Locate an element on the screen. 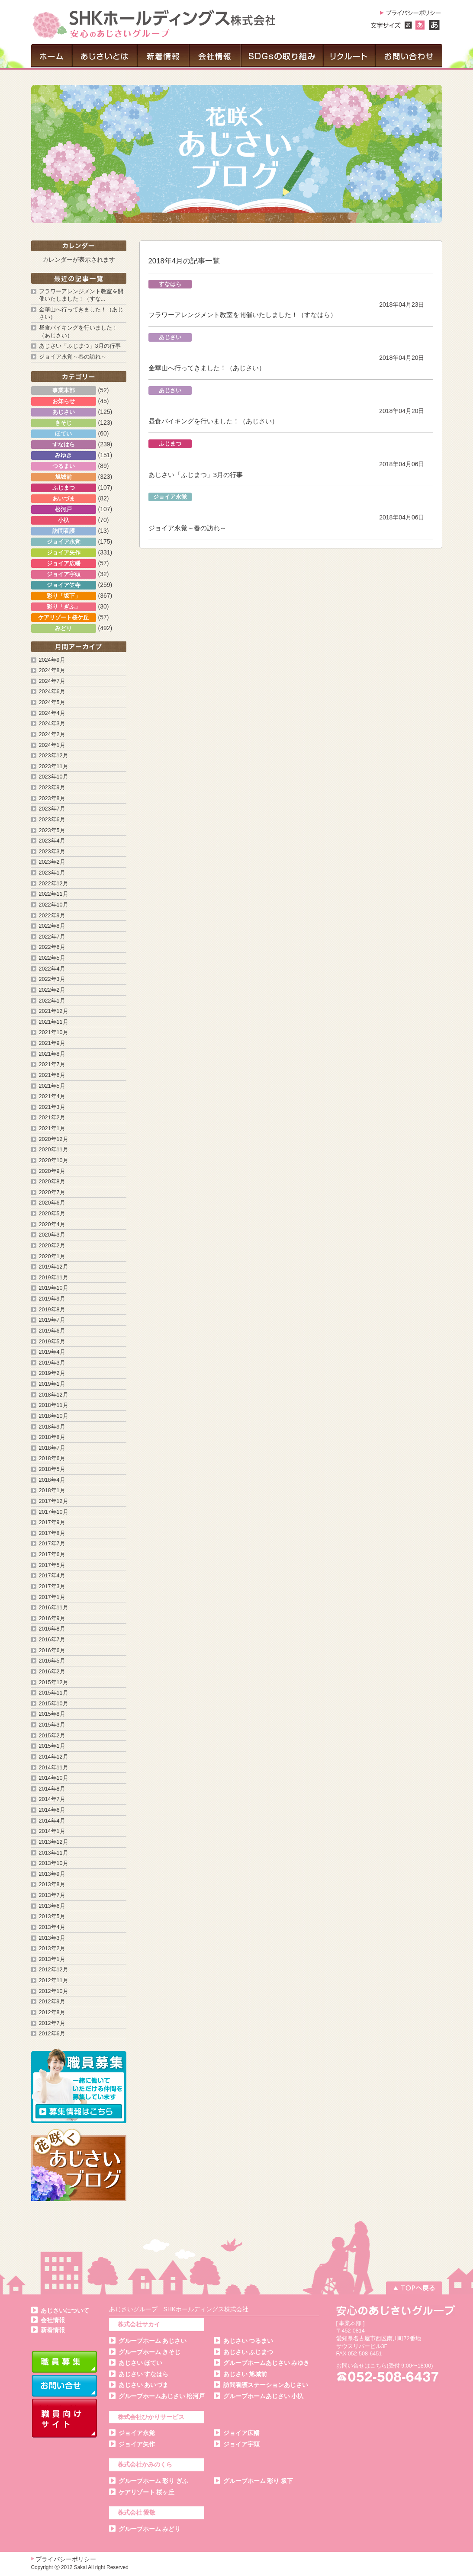 The height and width of the screenshot is (2576, 473). 2020年8月 is located at coordinates (52, 1182).